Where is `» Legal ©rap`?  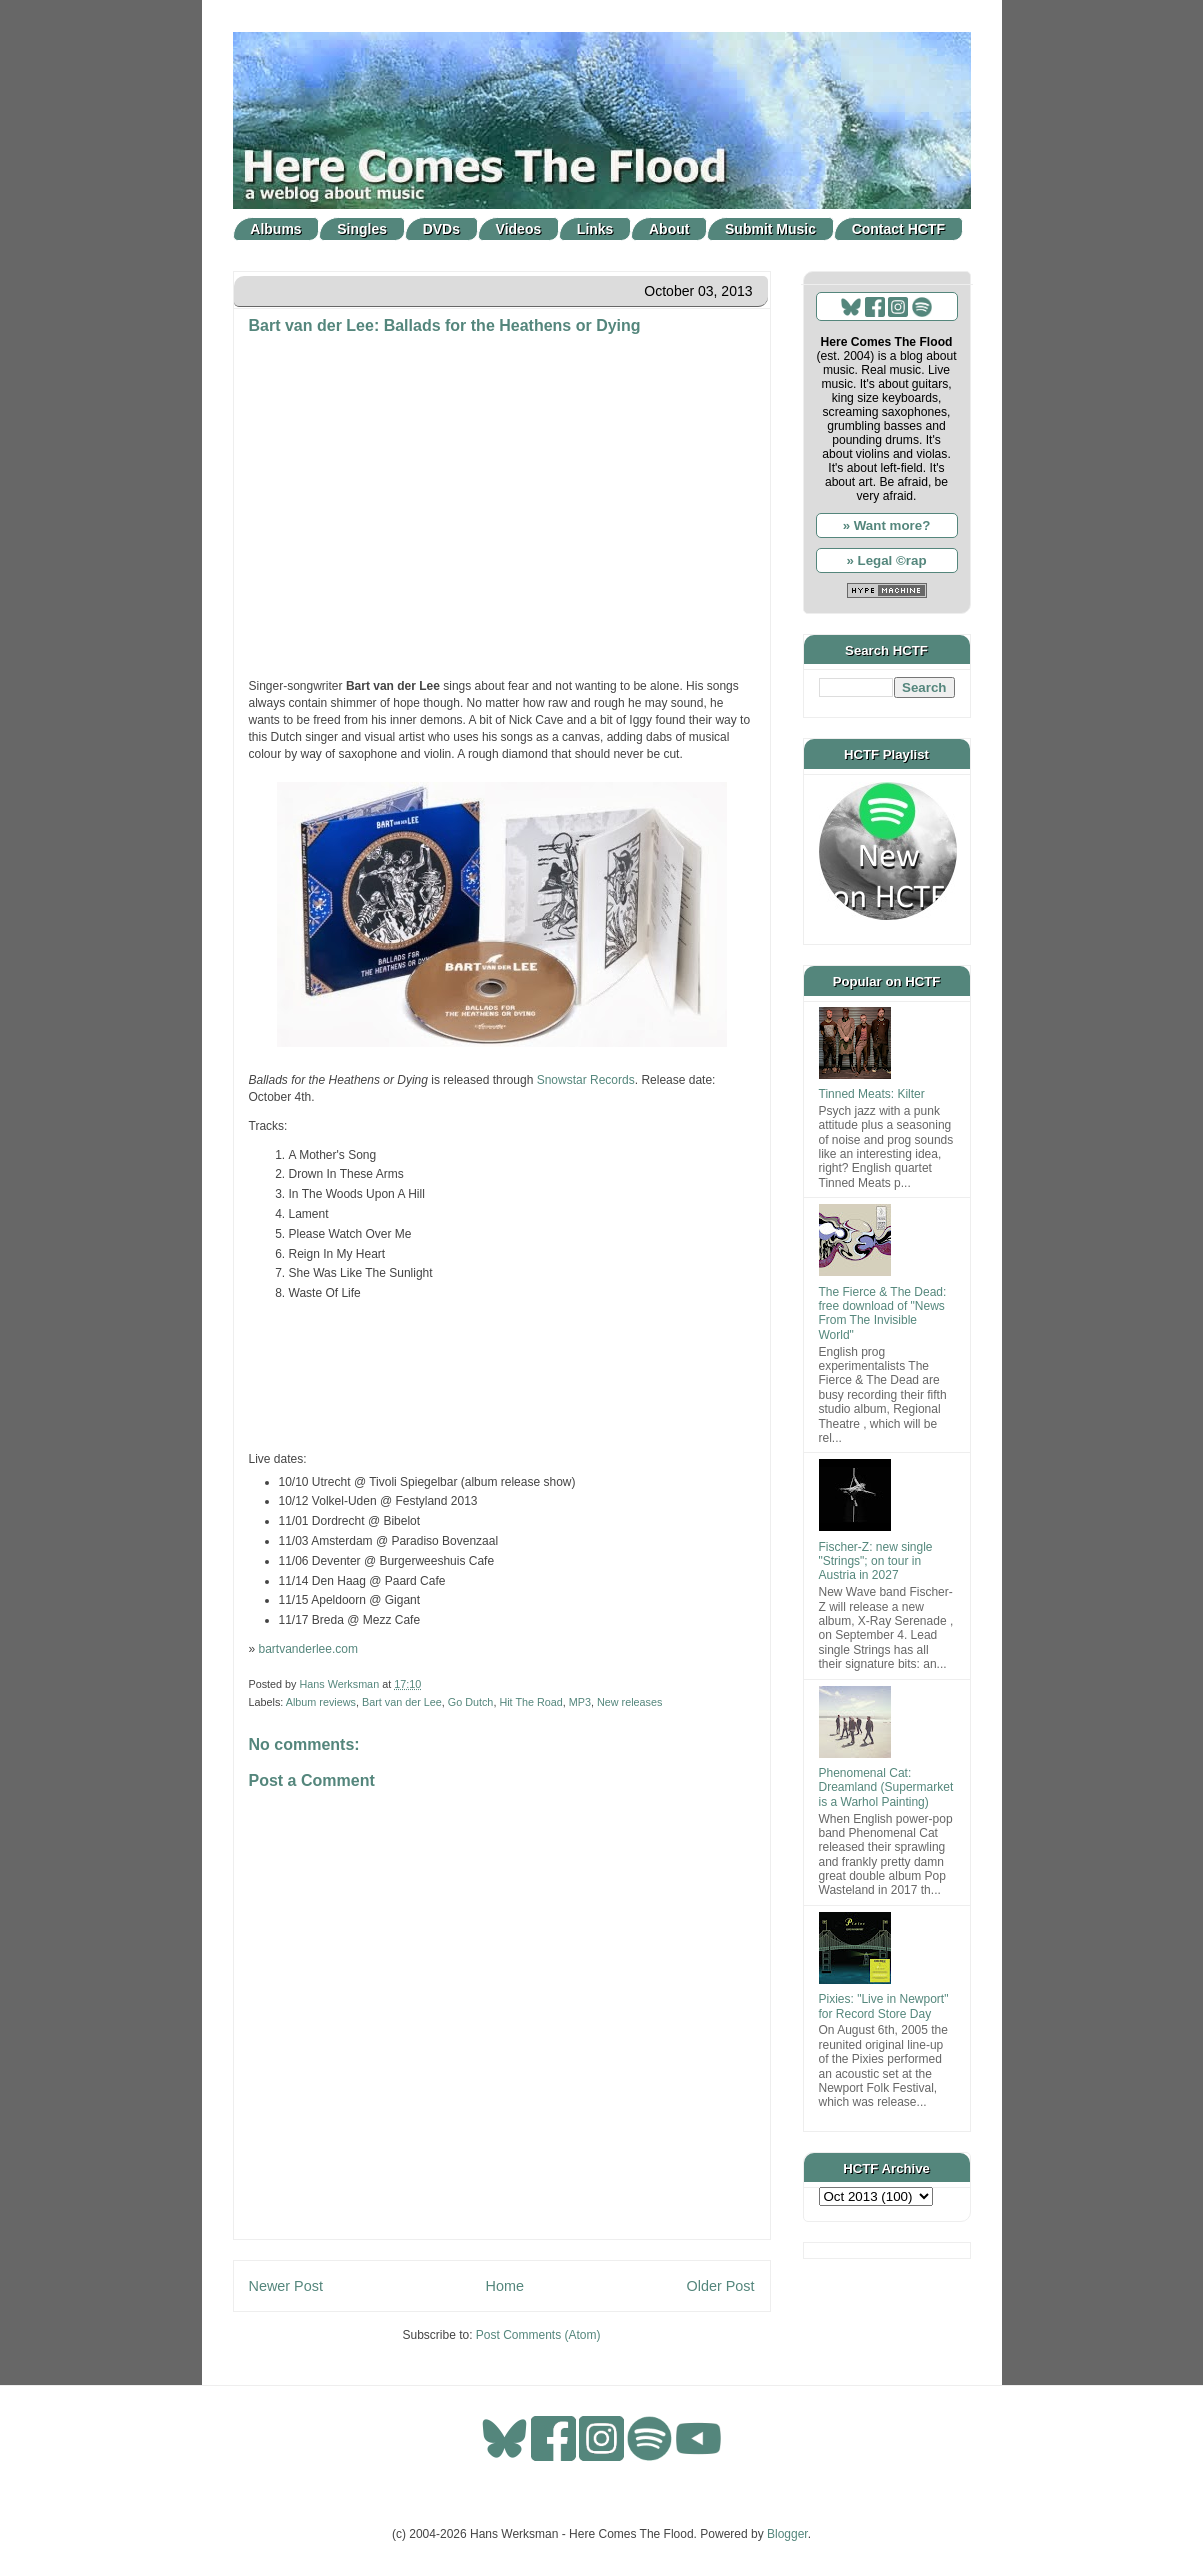 » Legal ©rap is located at coordinates (886, 560).